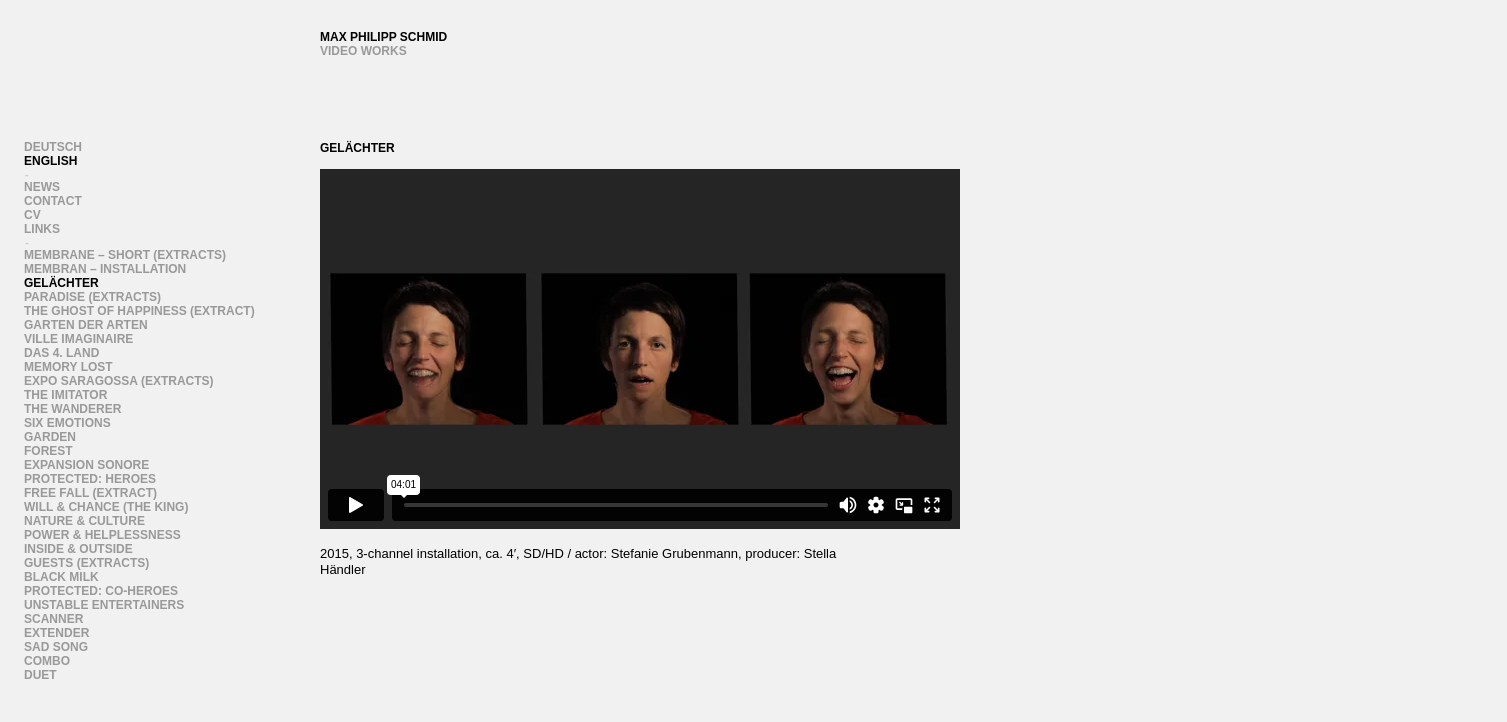 This screenshot has width=1507, height=722. Describe the element at coordinates (86, 325) in the screenshot. I see `Garten der Arten` at that location.